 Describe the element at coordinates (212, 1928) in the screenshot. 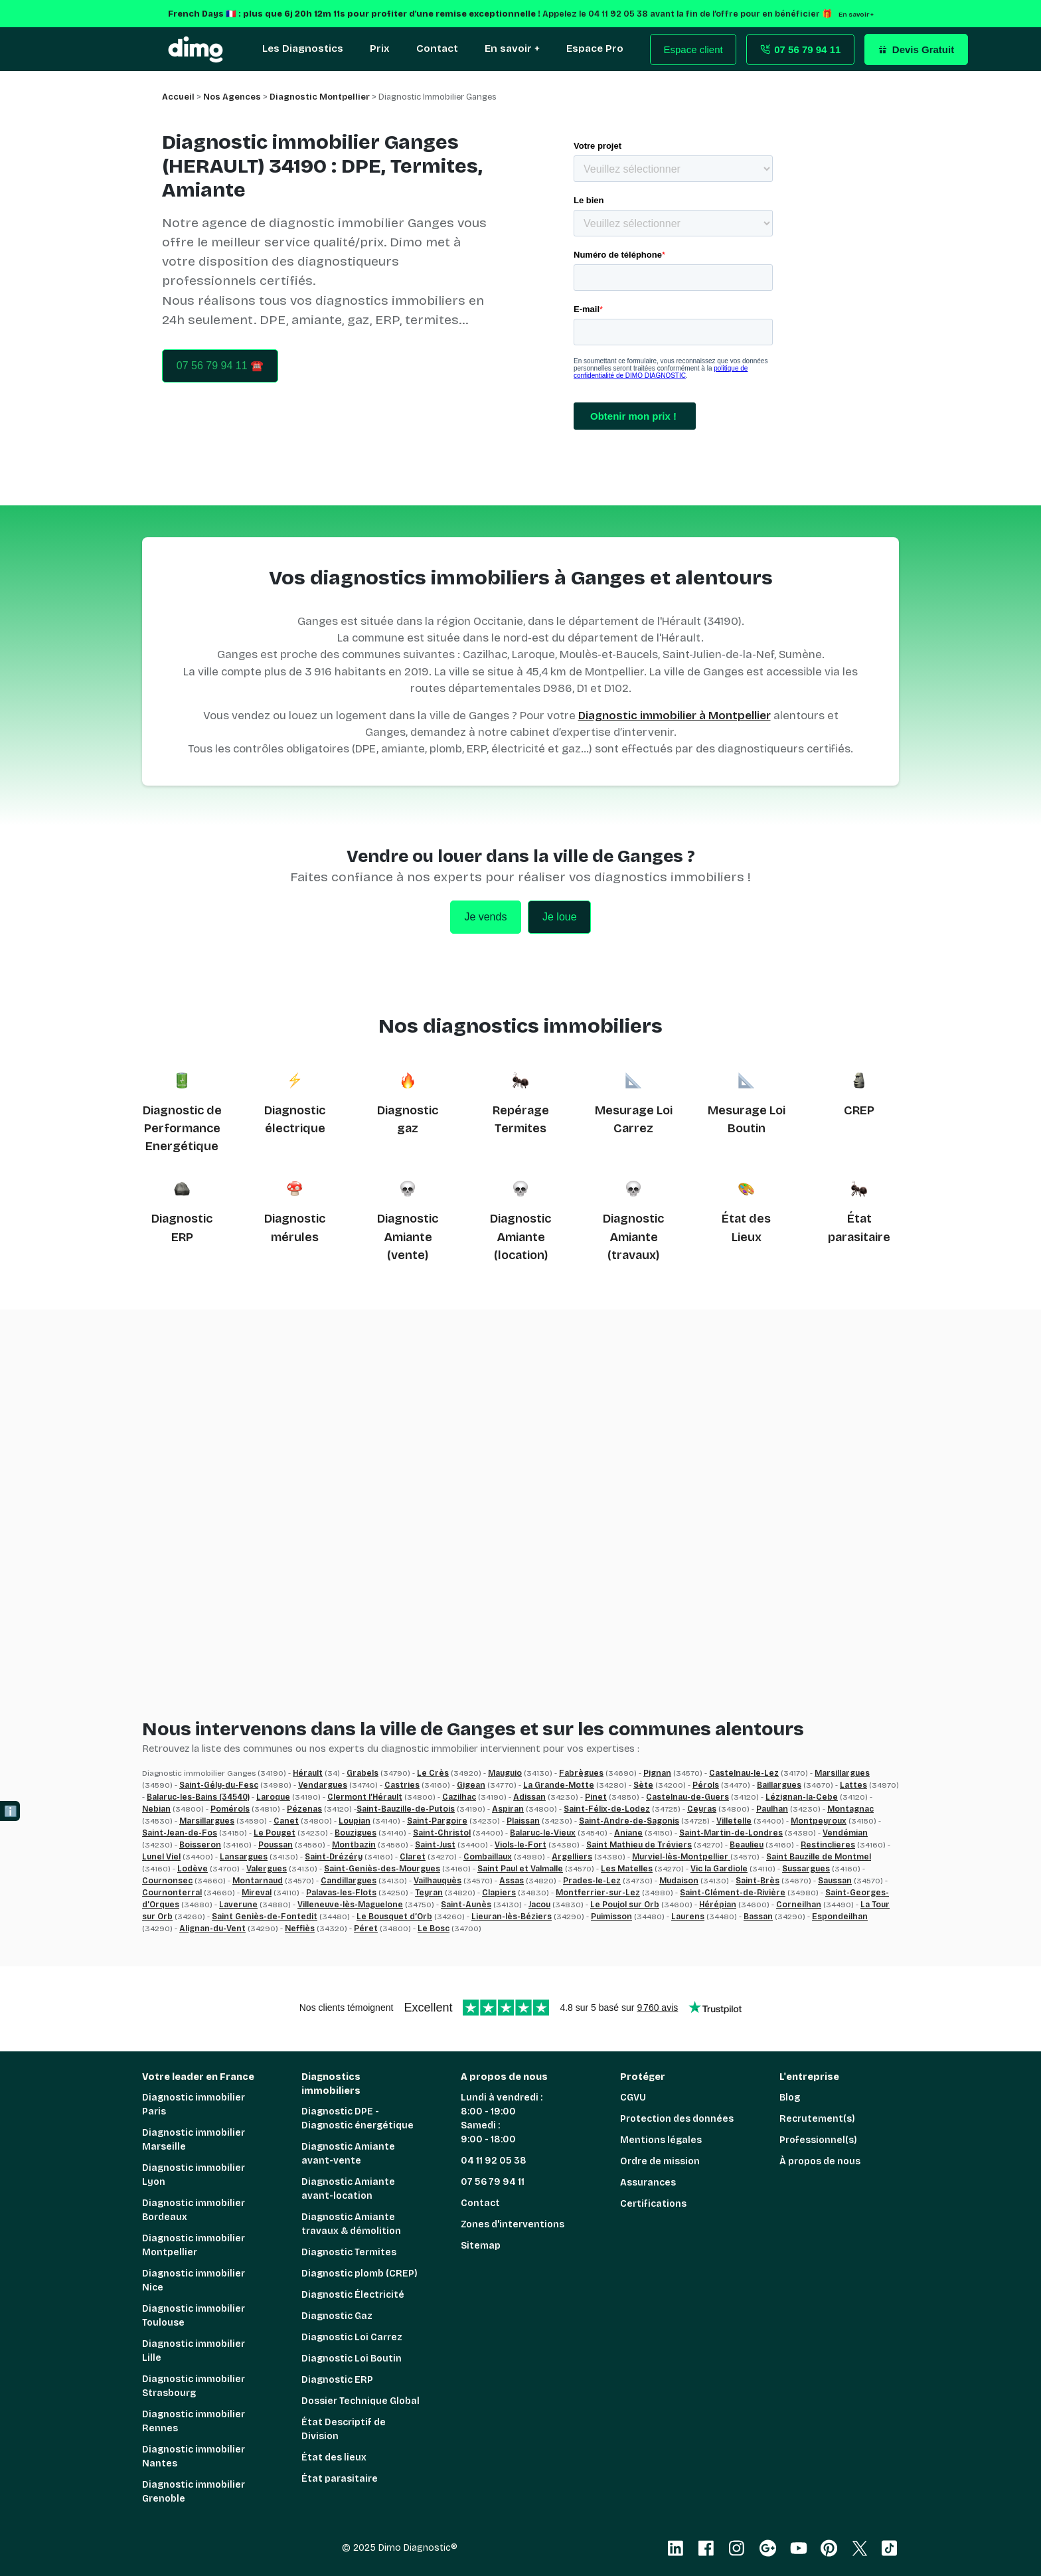

I see `Alignan-du-Vent` at that location.